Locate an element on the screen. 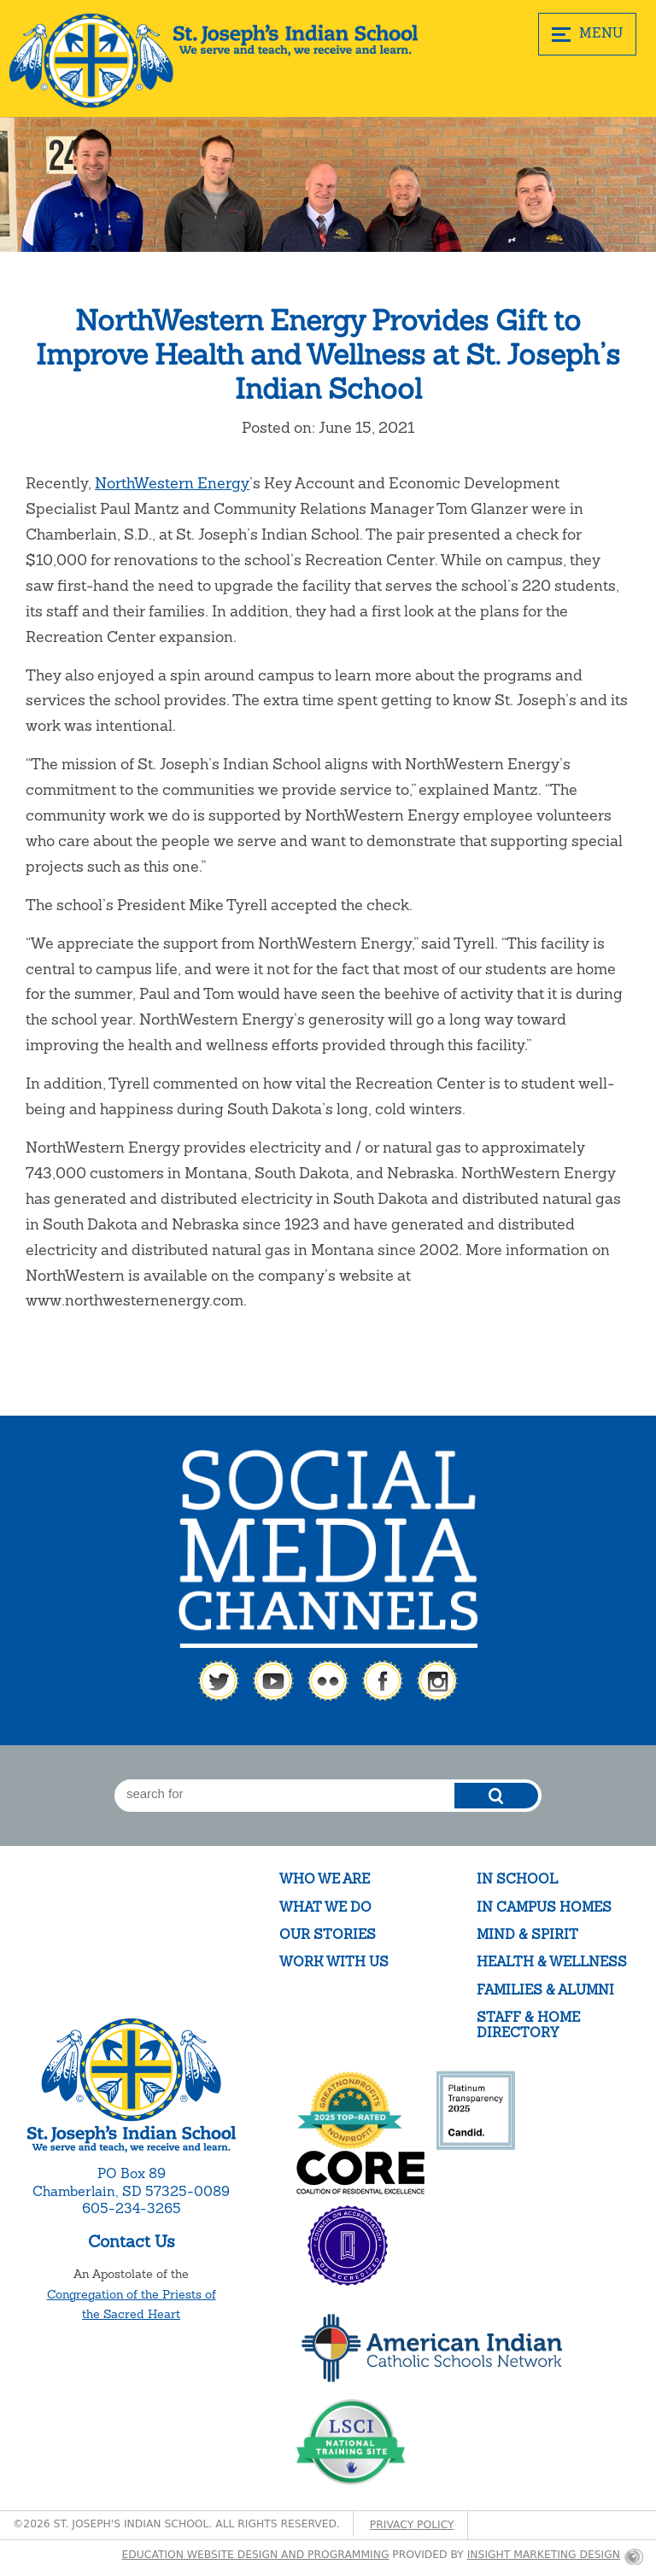  MENU is located at coordinates (587, 33).